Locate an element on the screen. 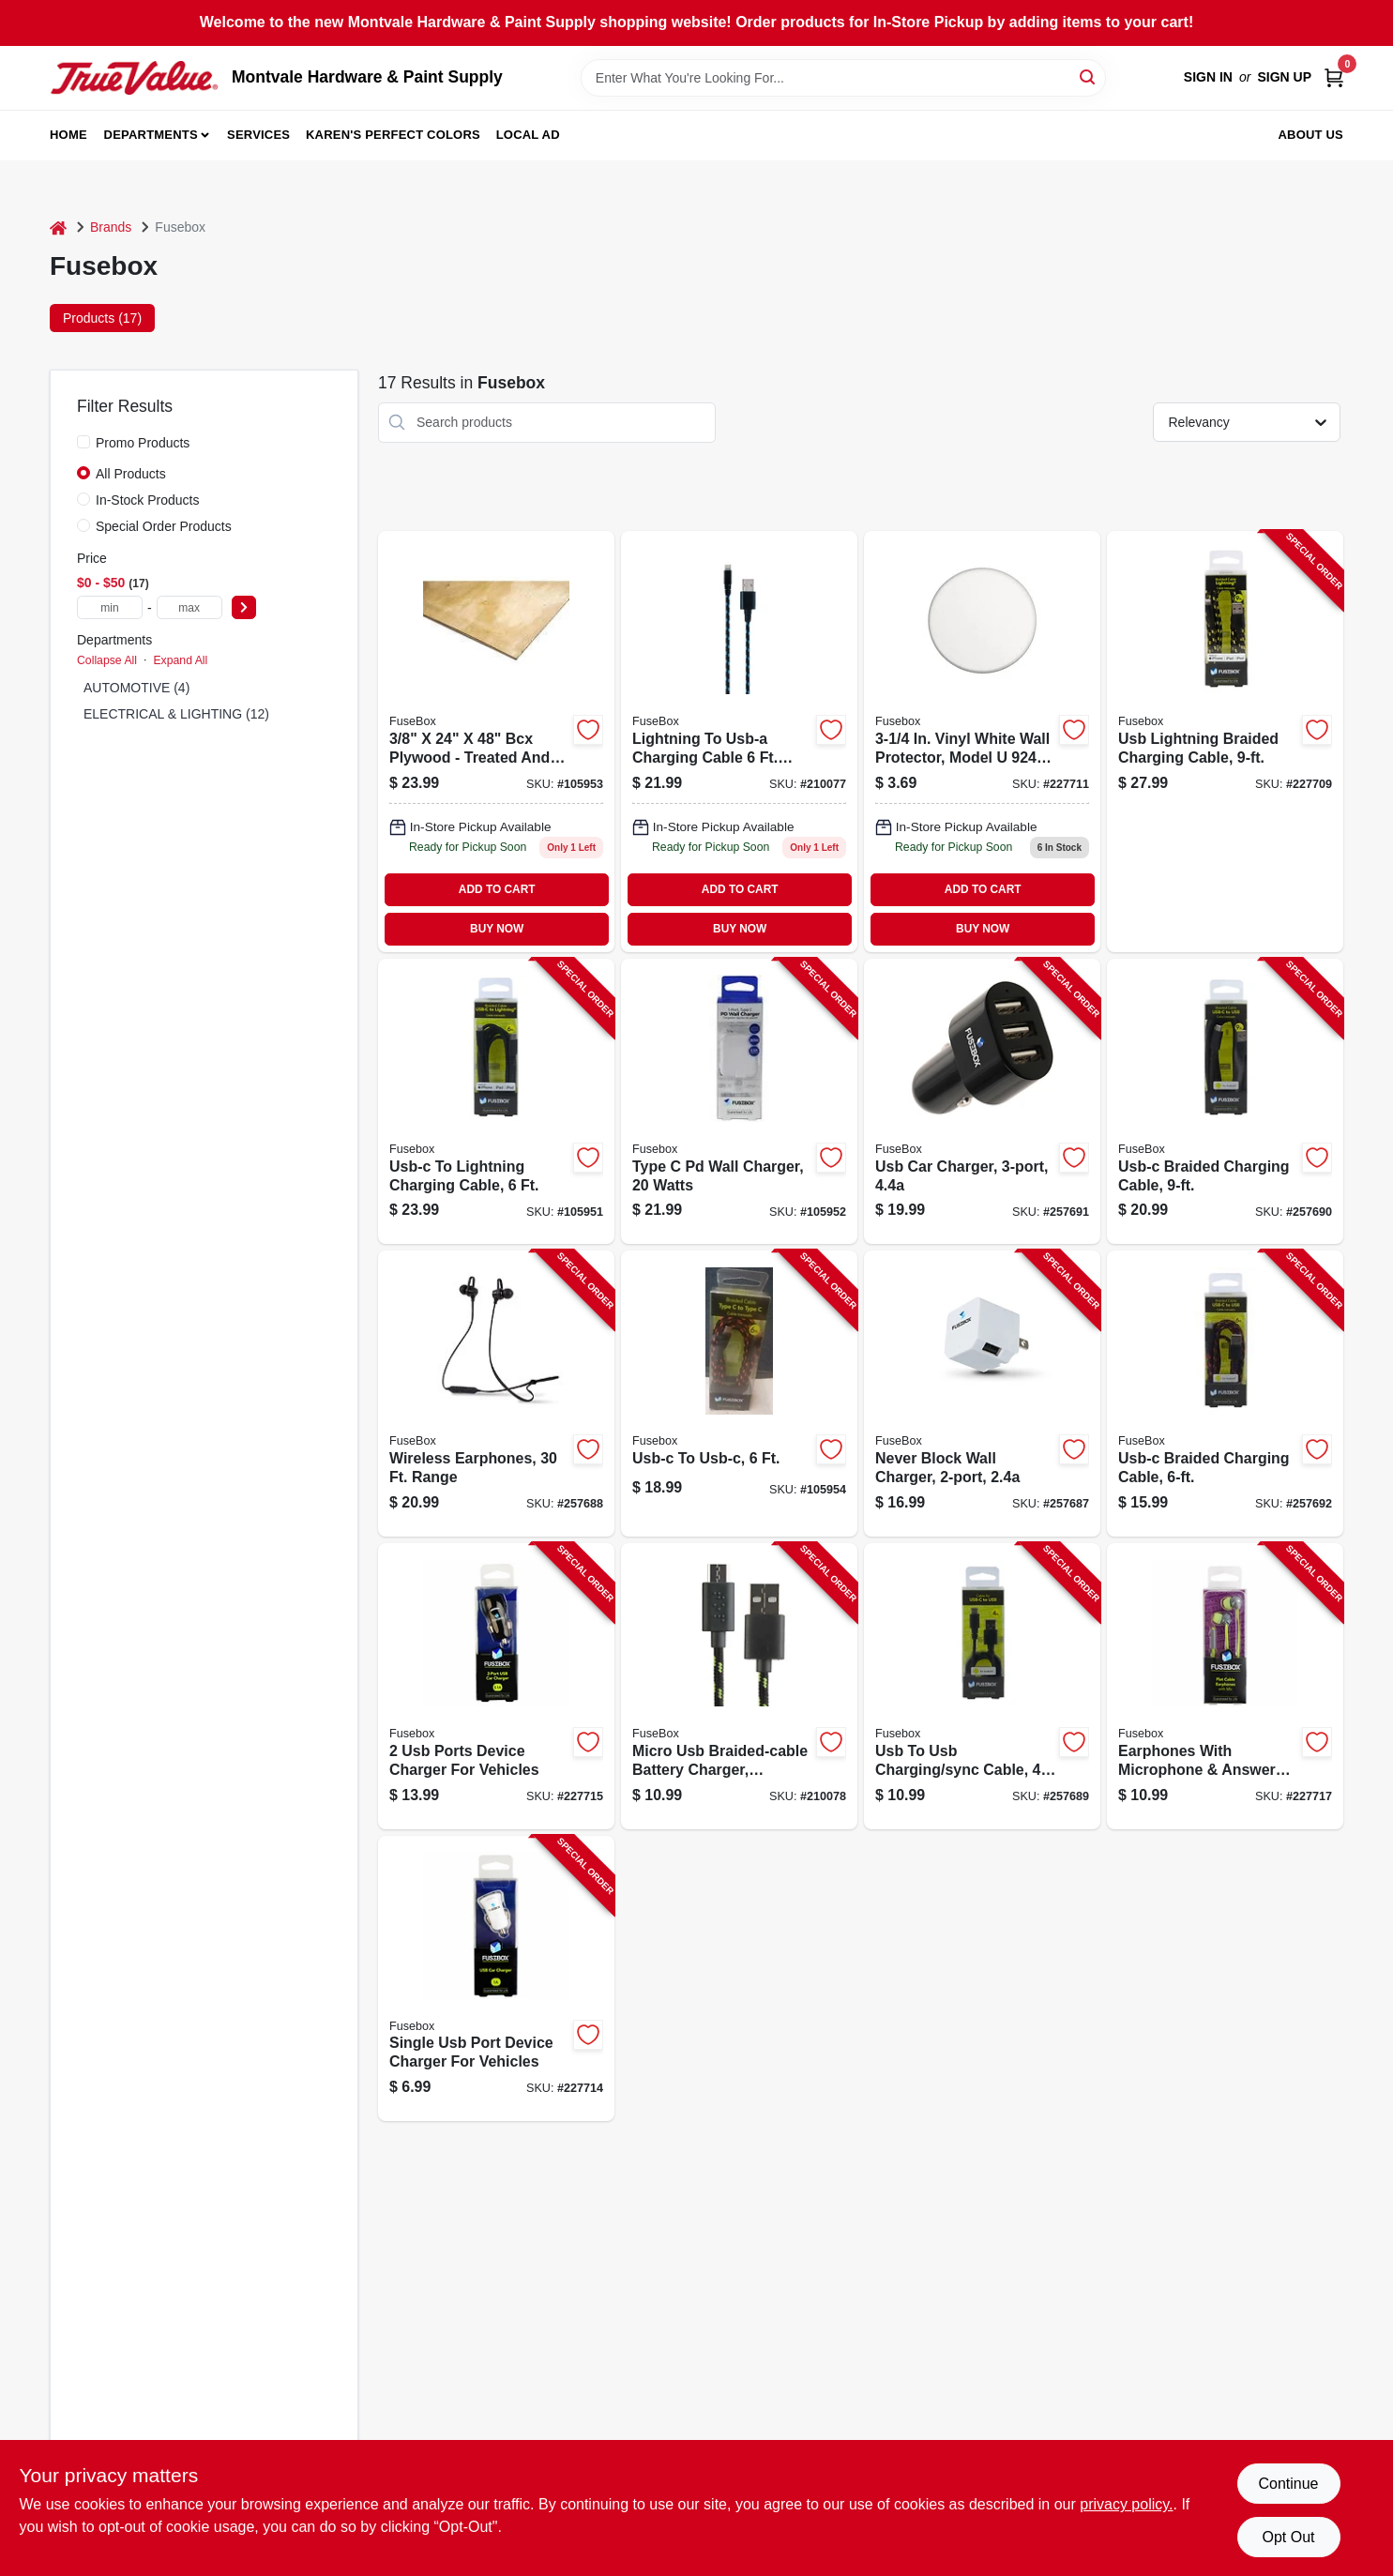  ELECTRICAL & LIGHTING (12) is located at coordinates (176, 713).